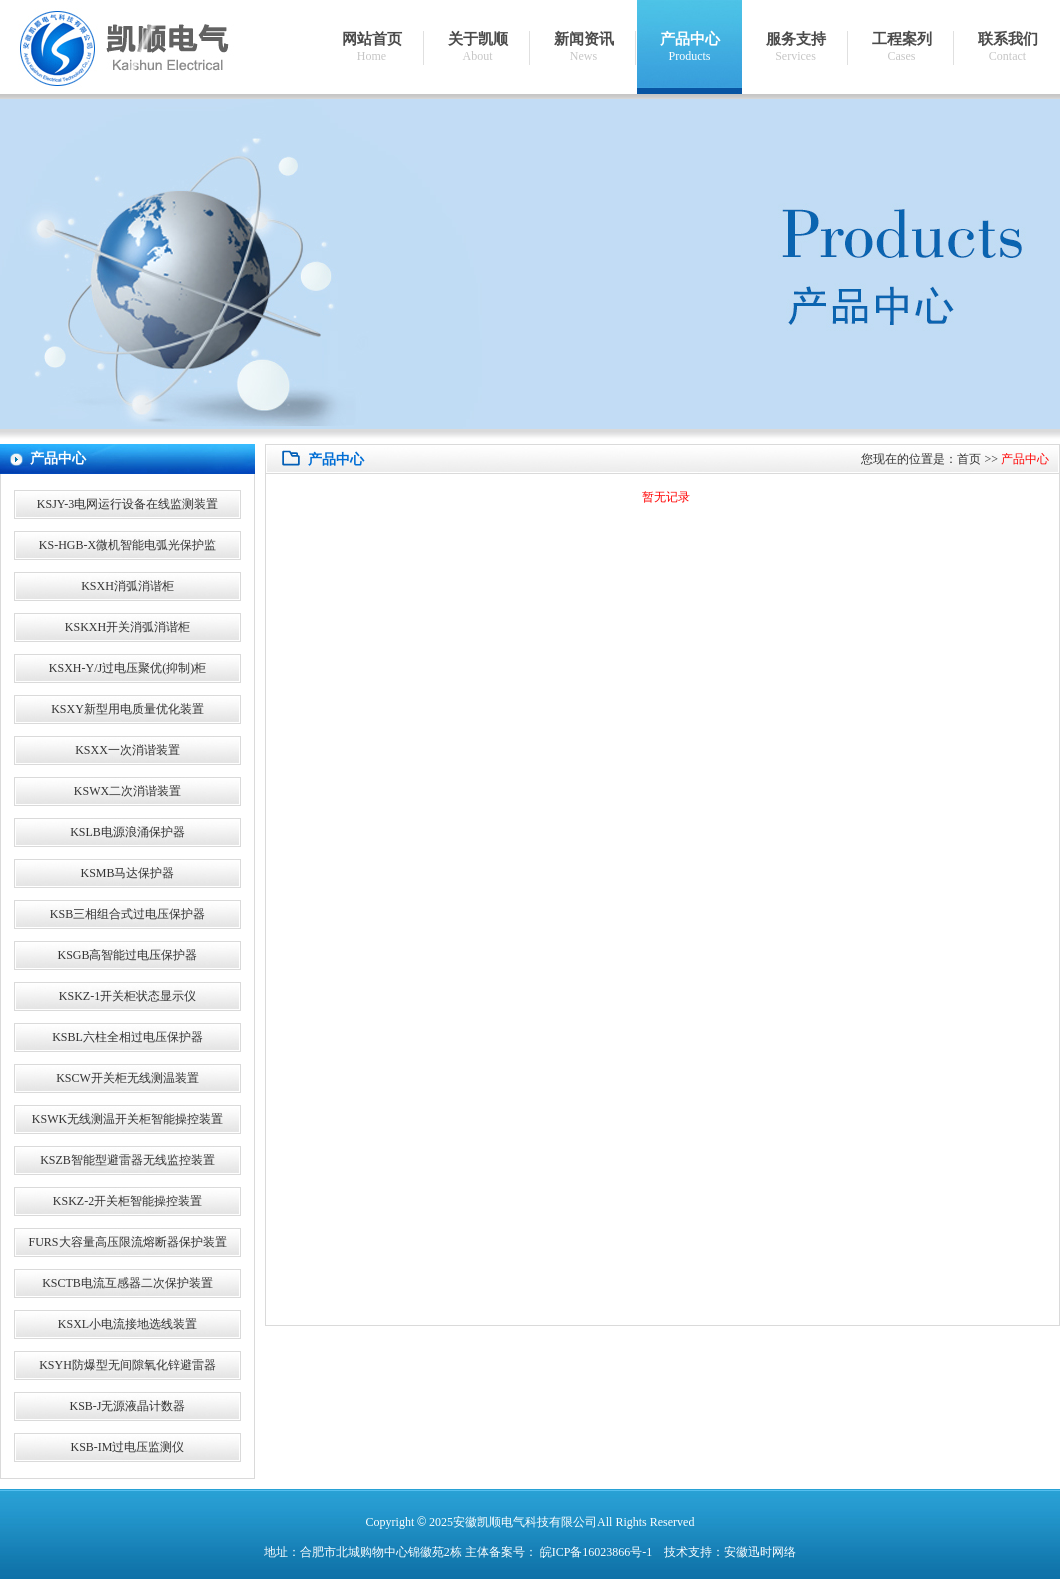  What do you see at coordinates (127, 586) in the screenshot?
I see `KSXH消弧消谐柜` at bounding box center [127, 586].